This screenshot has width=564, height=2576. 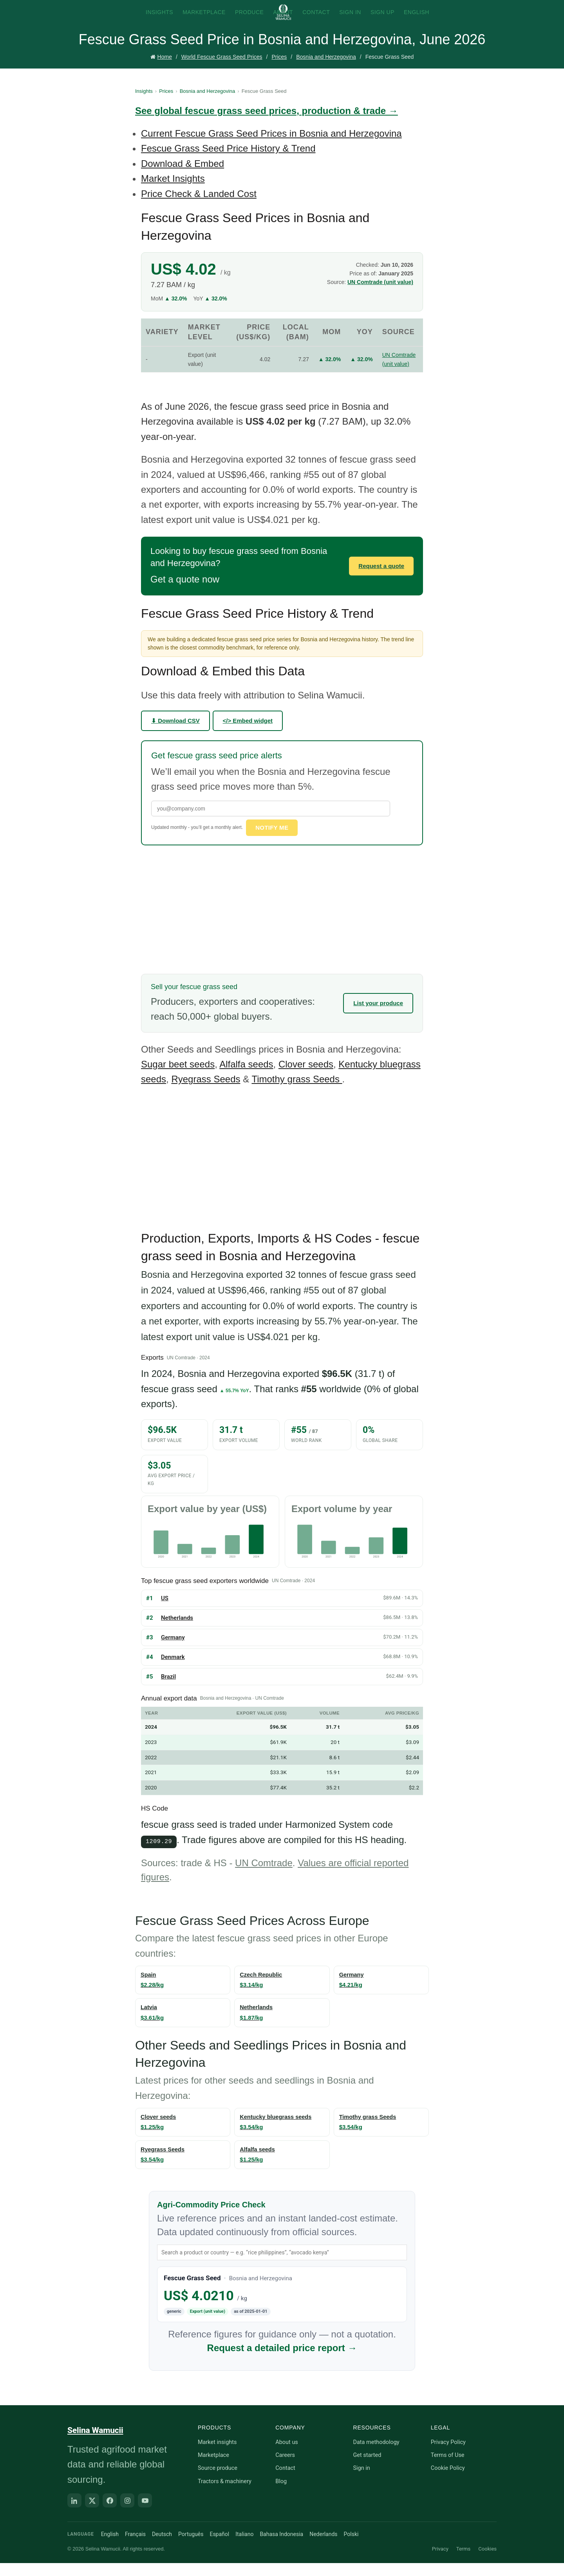 I want to click on Contact, so click(x=316, y=19).